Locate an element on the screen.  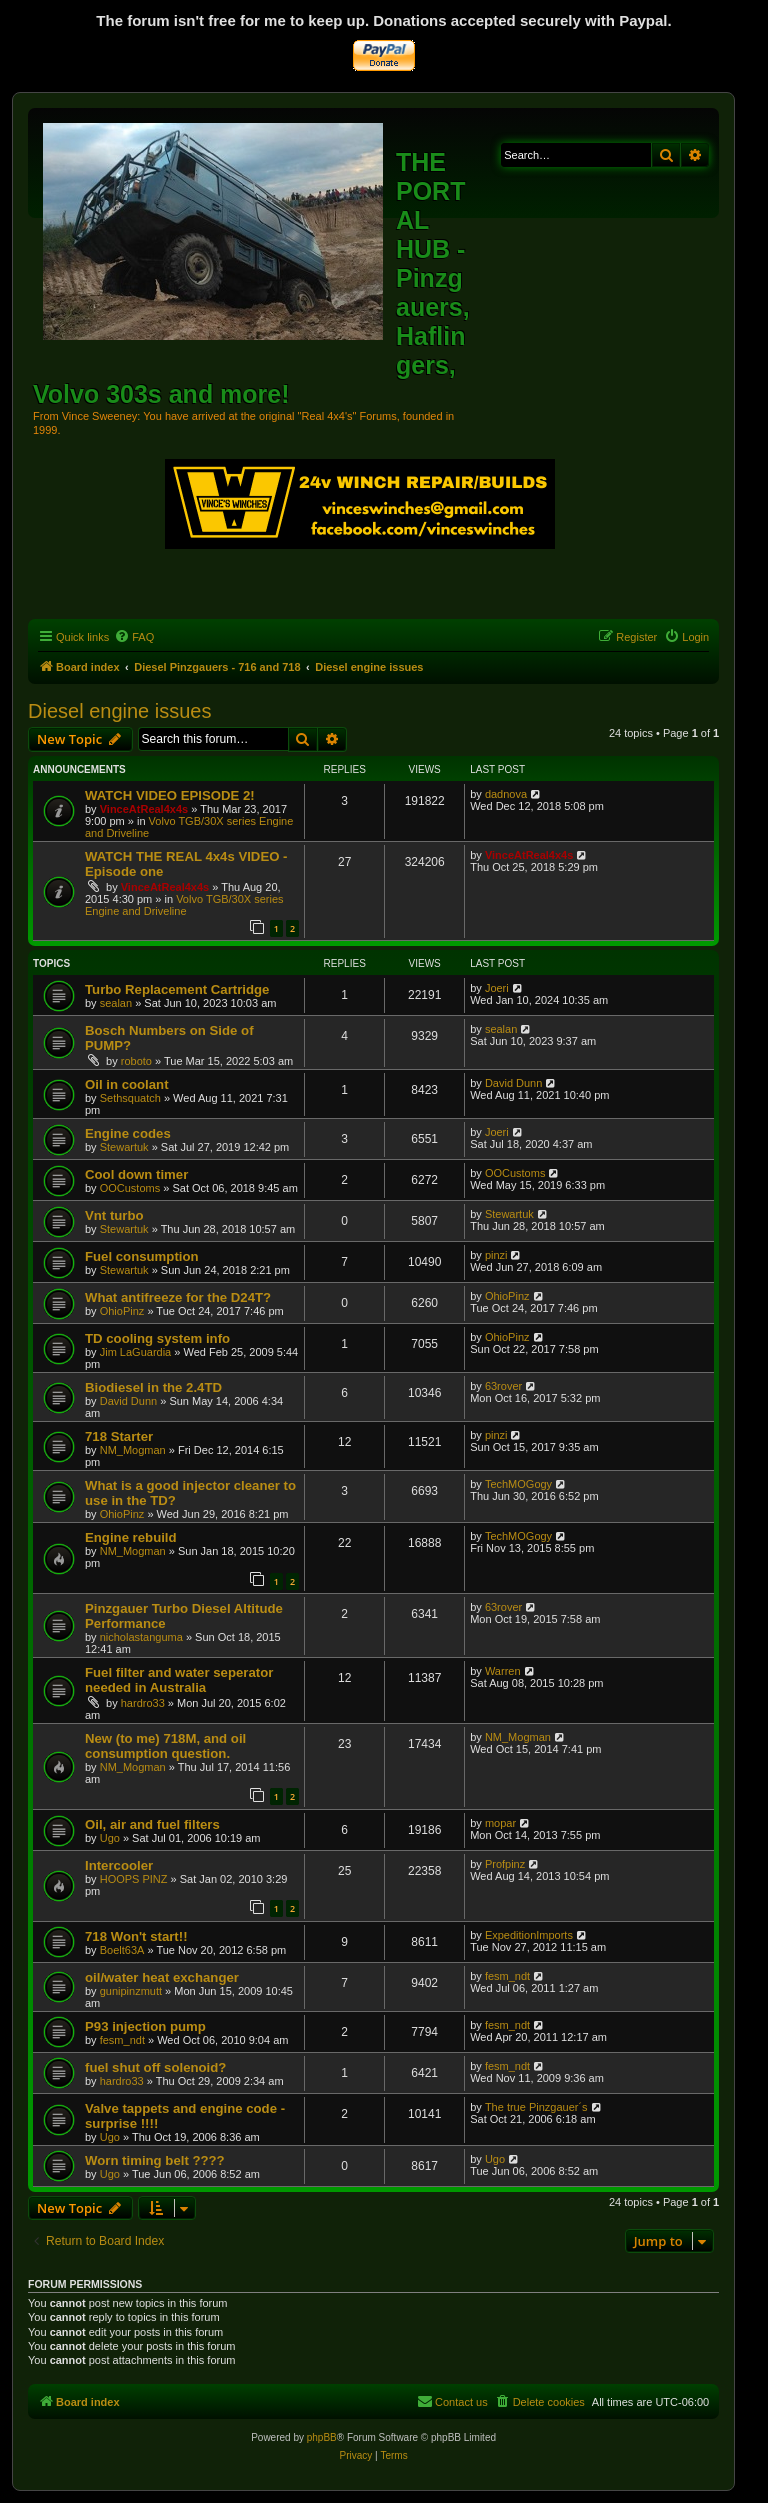
VinceAtReal4x4s is located at coordinates (144, 809).